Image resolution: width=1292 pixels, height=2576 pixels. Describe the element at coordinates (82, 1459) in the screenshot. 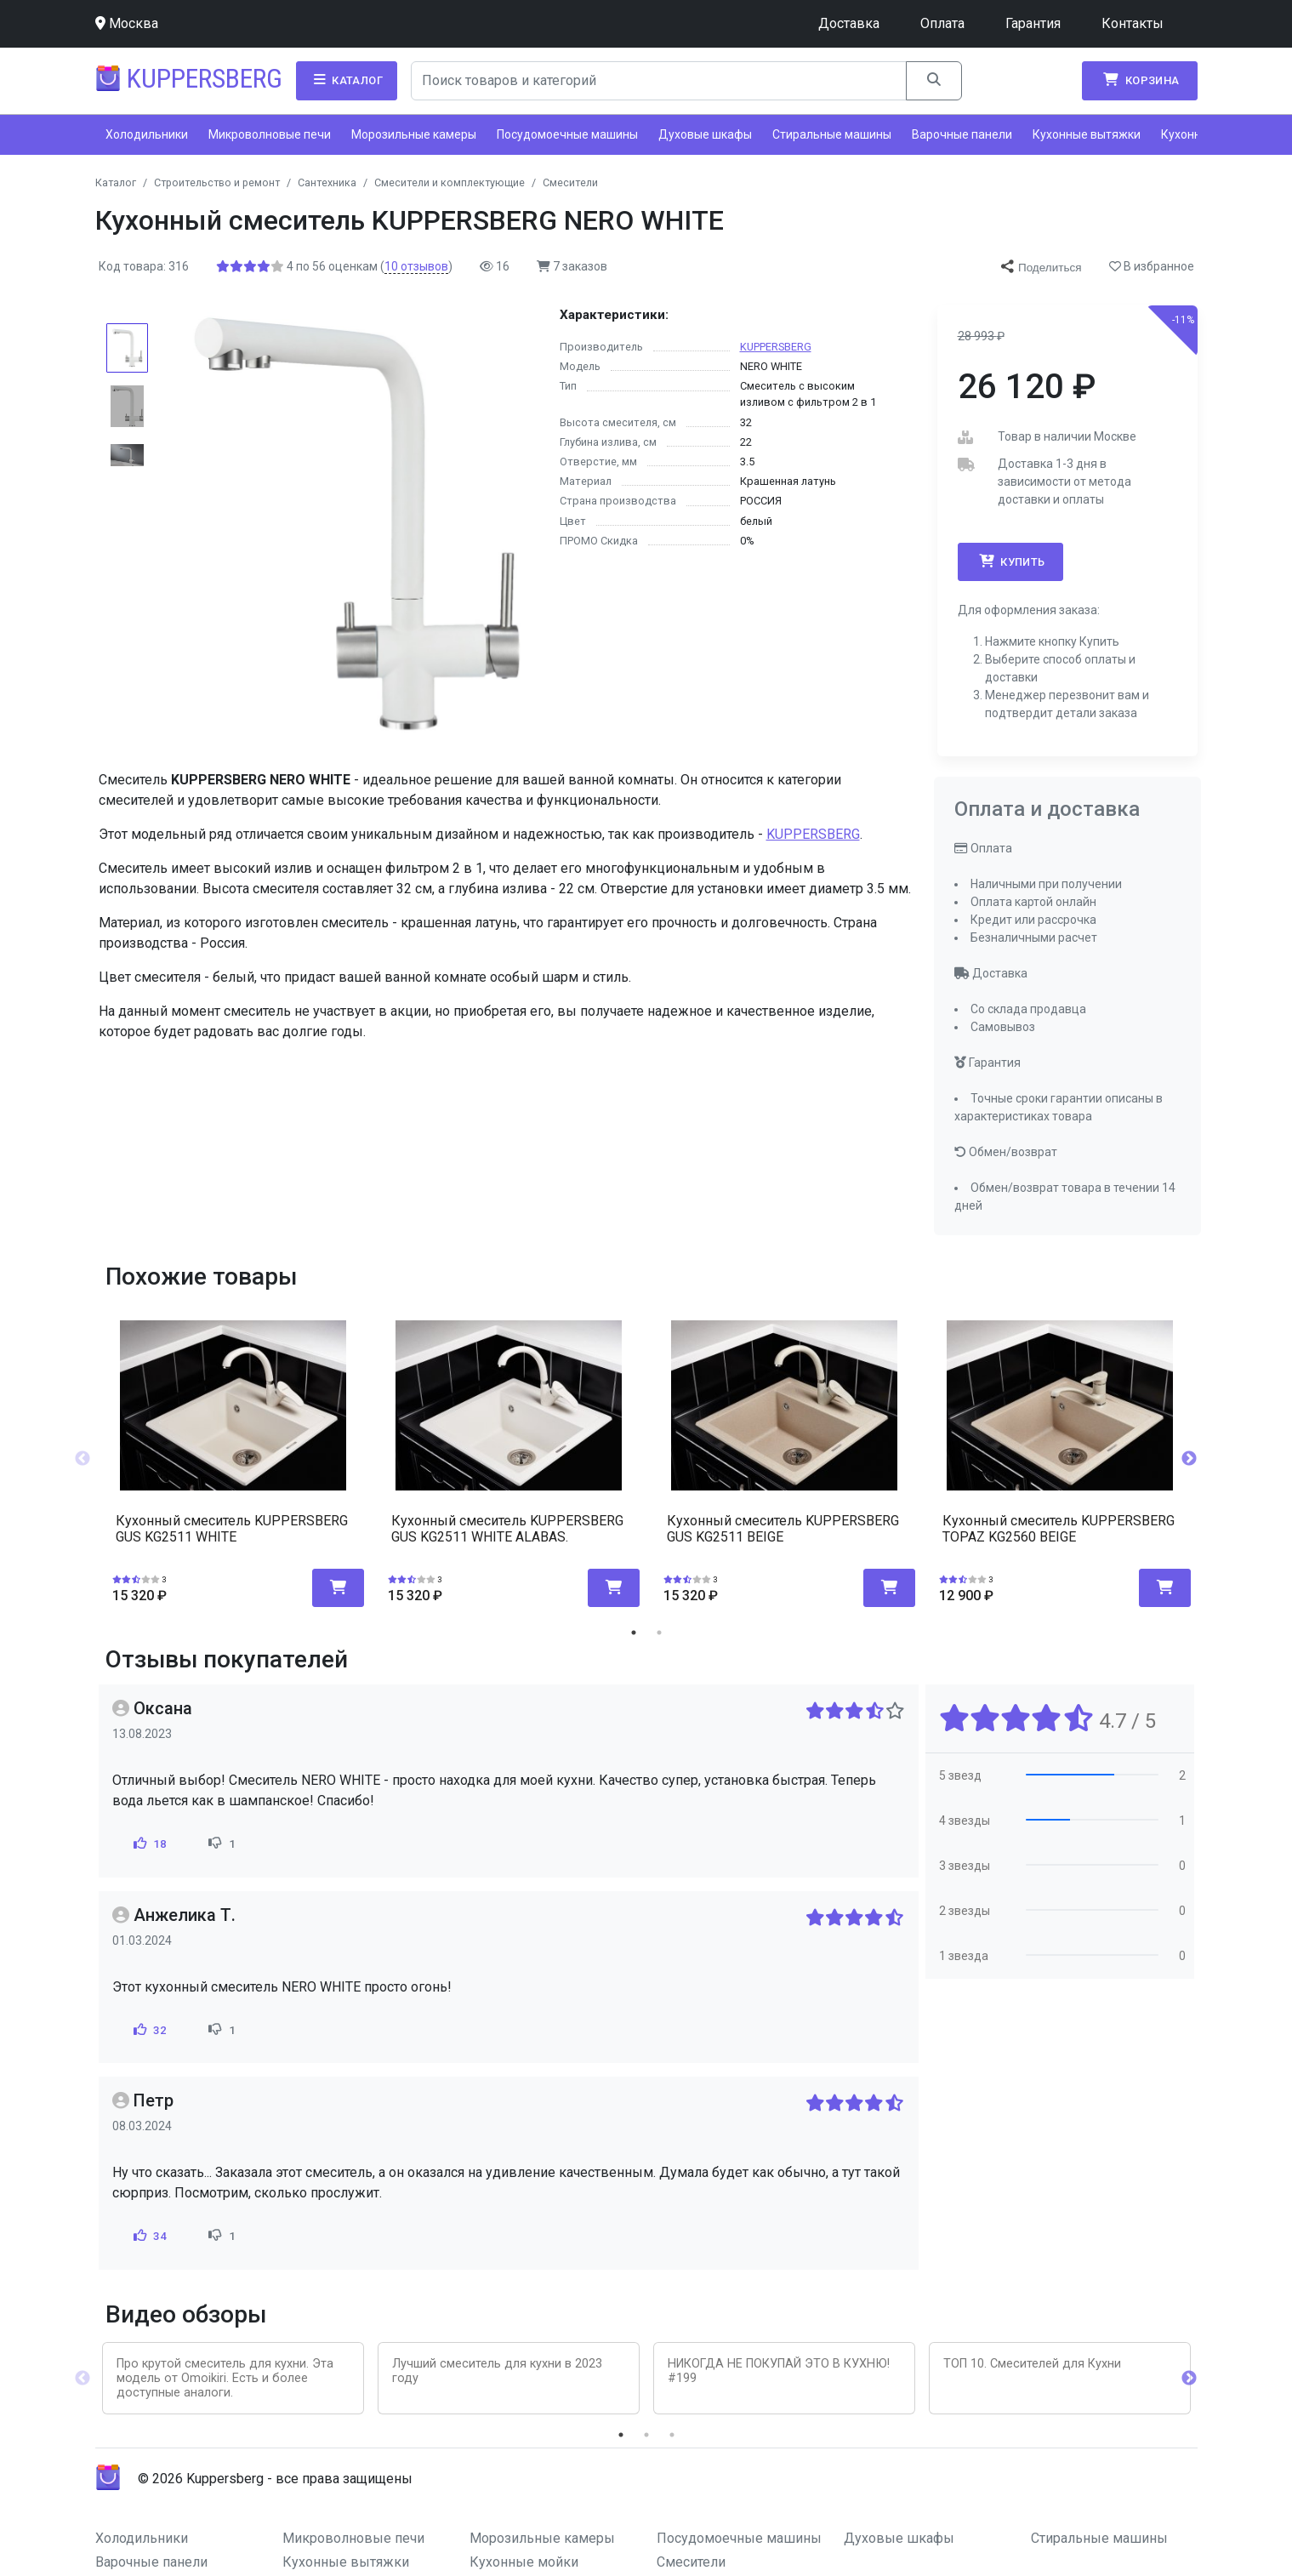

I see `Previous` at that location.